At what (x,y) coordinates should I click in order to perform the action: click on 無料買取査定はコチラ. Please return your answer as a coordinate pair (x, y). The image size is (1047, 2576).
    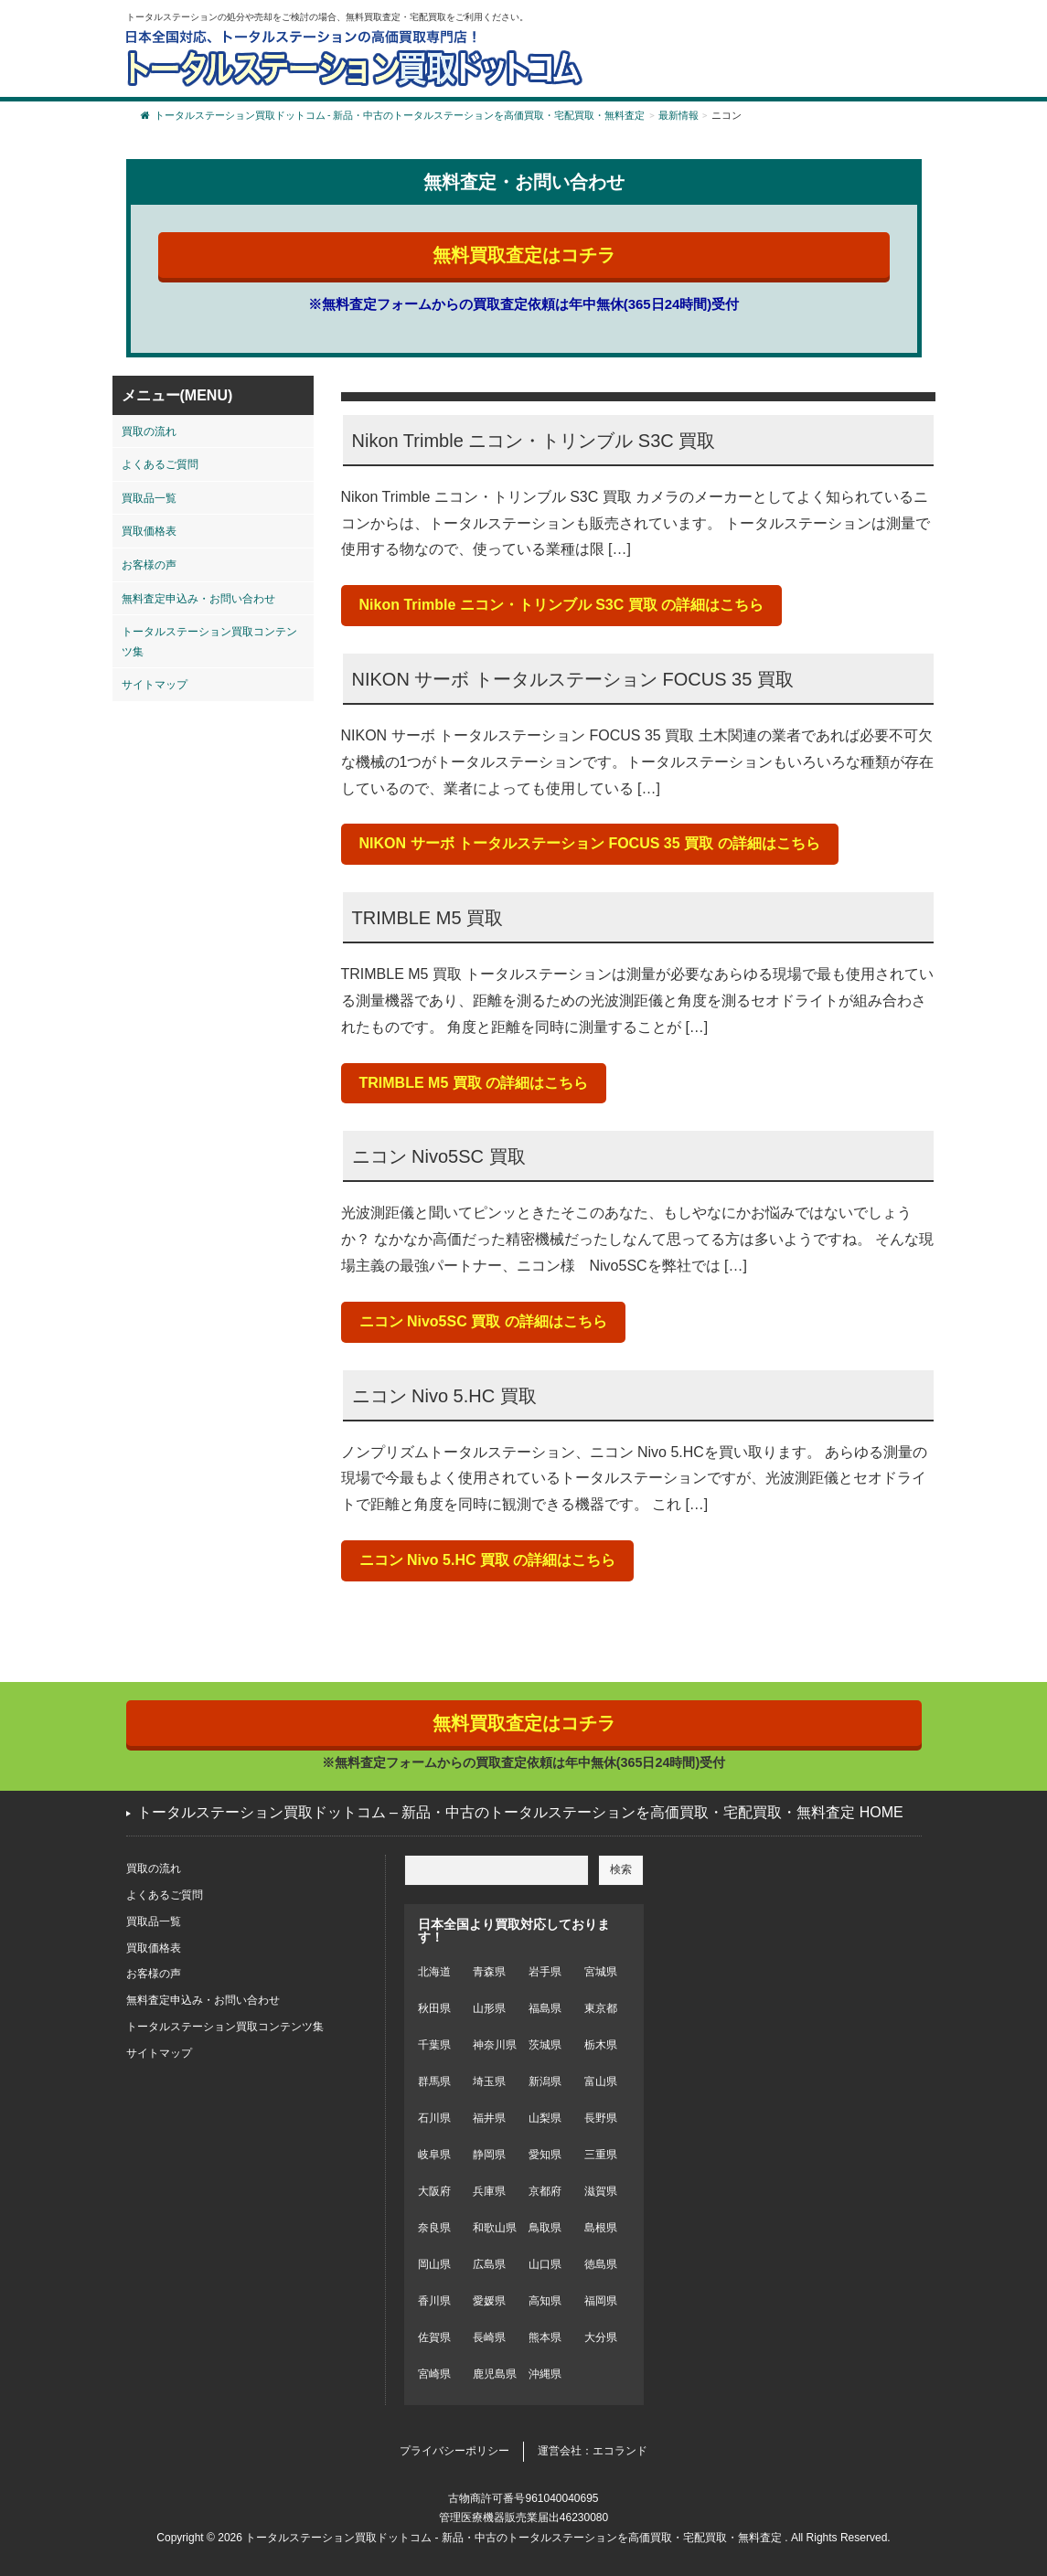
    Looking at the image, I should click on (524, 255).